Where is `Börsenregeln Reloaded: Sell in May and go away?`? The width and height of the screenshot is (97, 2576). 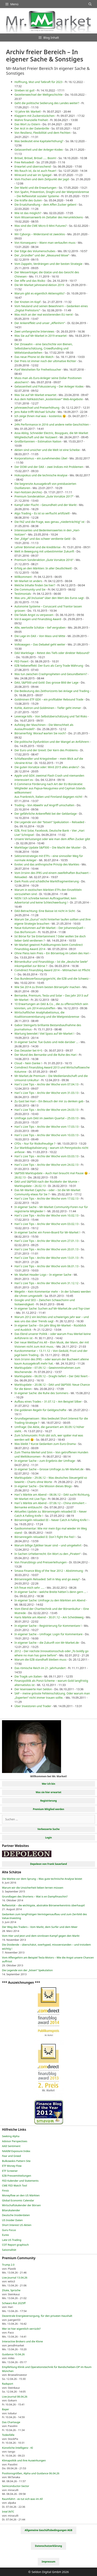 Börsenregeln Reloaded: Sell in May and go away? is located at coordinates (47, 1579).